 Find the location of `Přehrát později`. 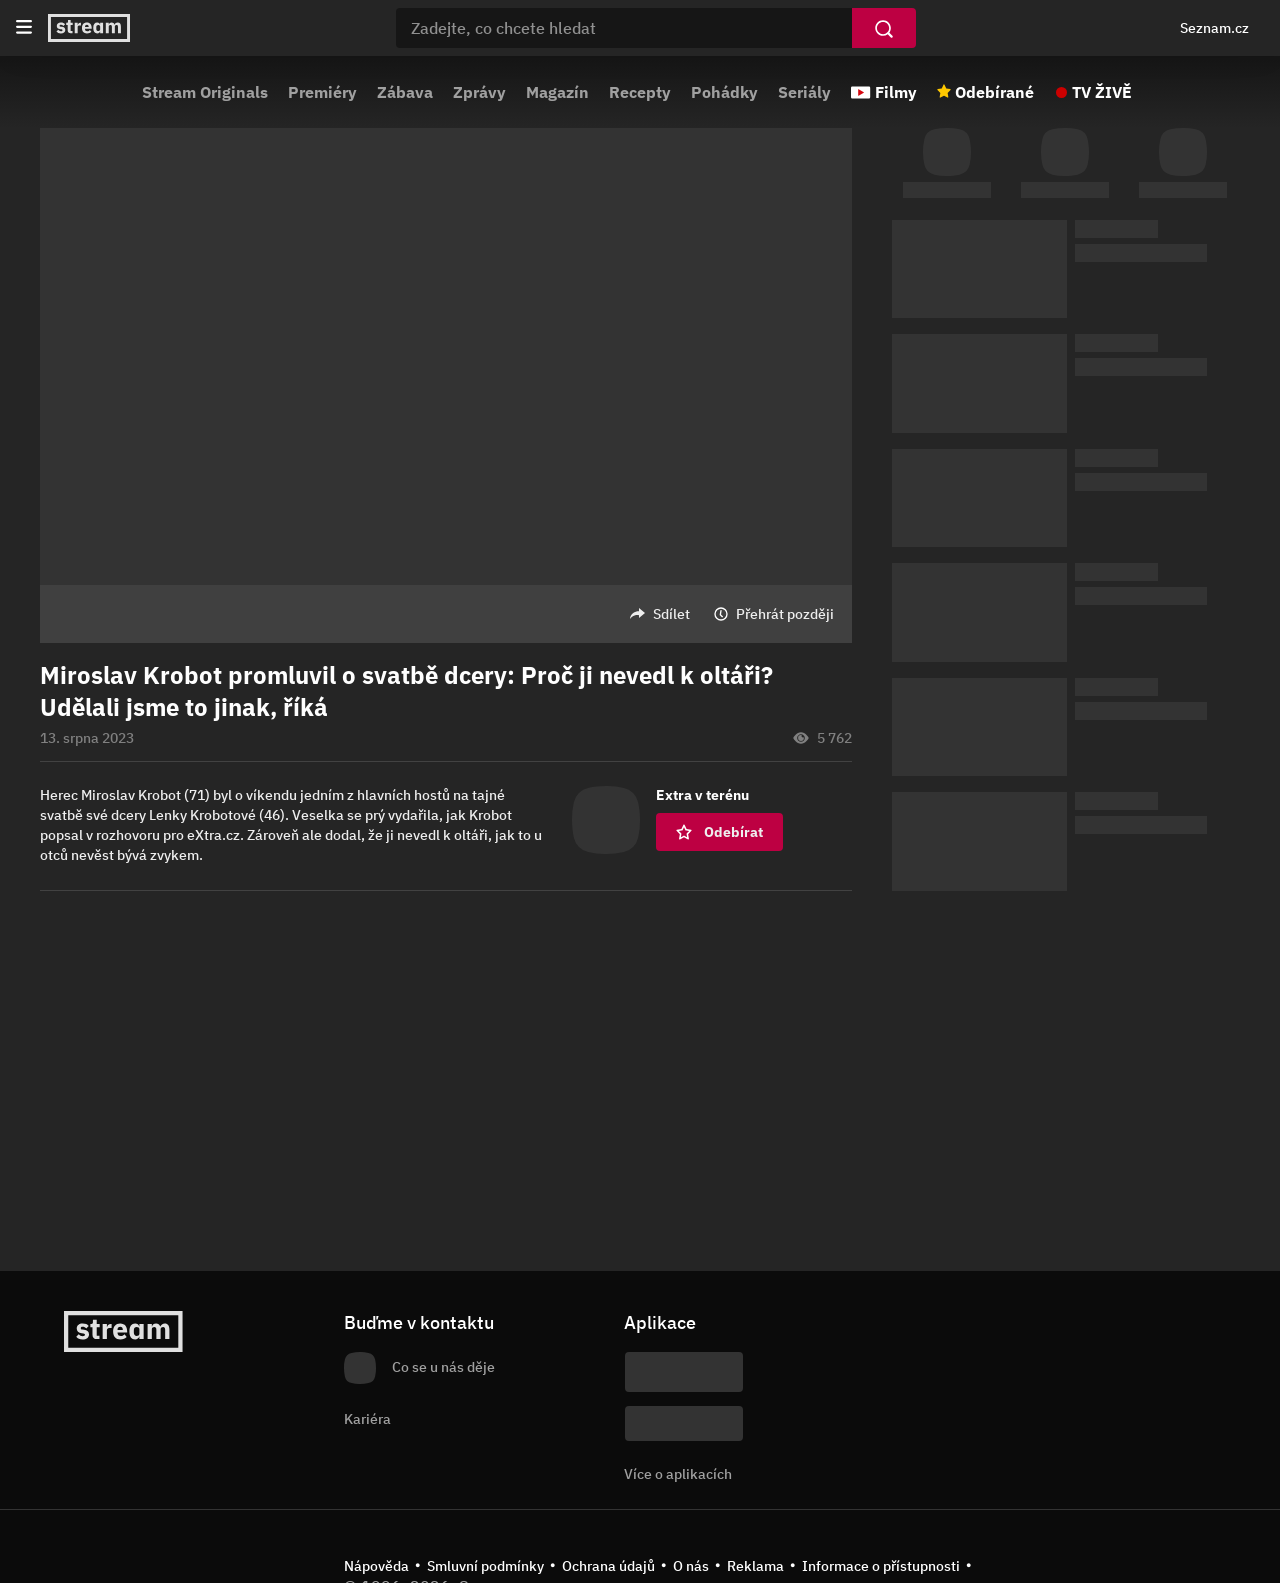

Přehrát později is located at coordinates (785, 614).